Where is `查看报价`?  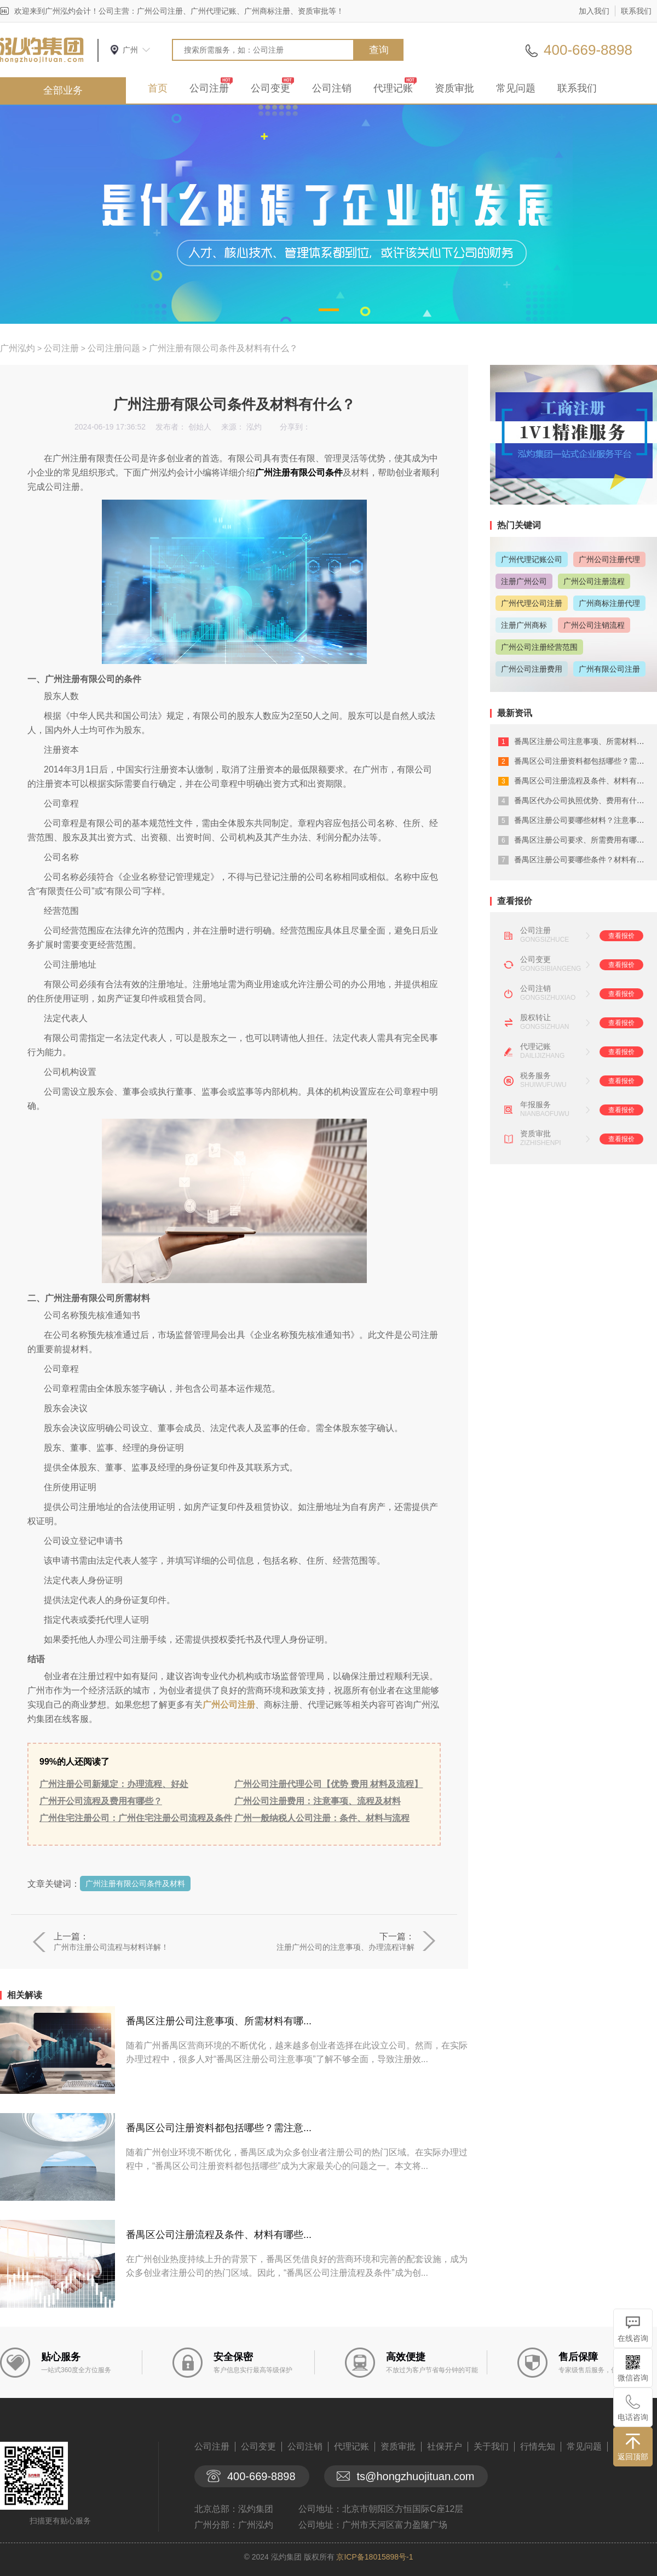
查看报价 is located at coordinates (621, 936).